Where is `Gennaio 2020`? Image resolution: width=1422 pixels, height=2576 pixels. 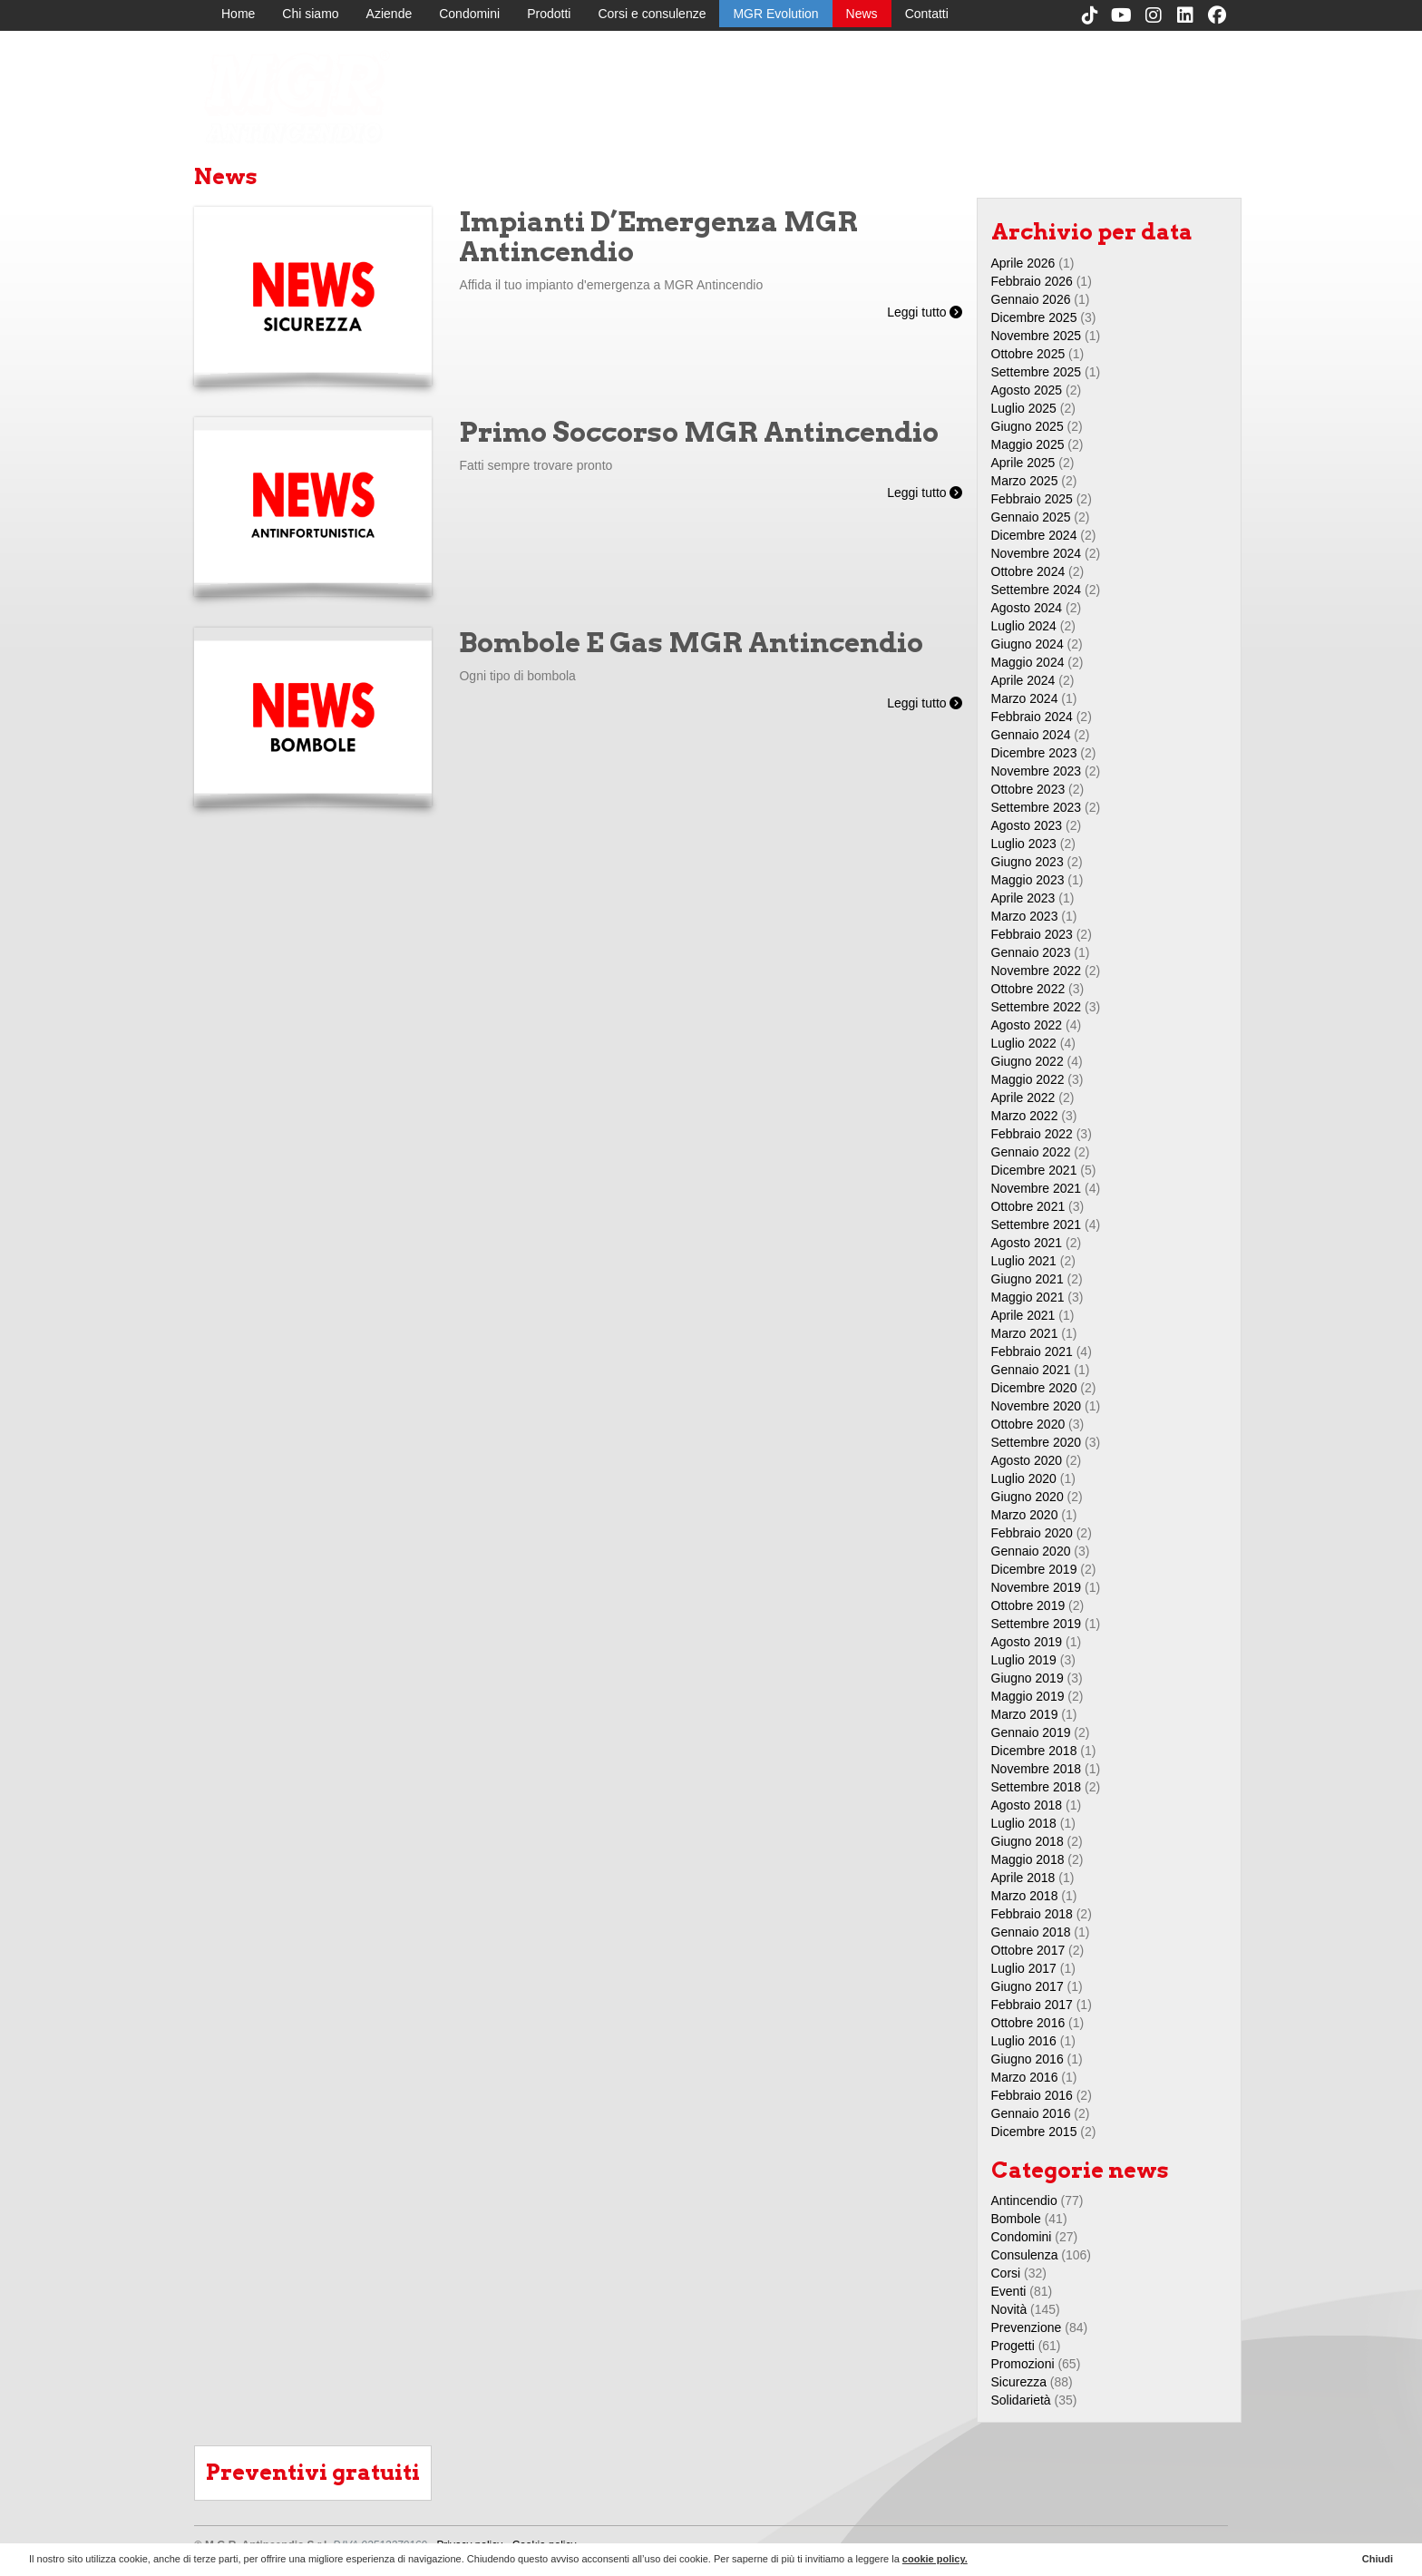 Gennaio 2020 is located at coordinates (1031, 1551).